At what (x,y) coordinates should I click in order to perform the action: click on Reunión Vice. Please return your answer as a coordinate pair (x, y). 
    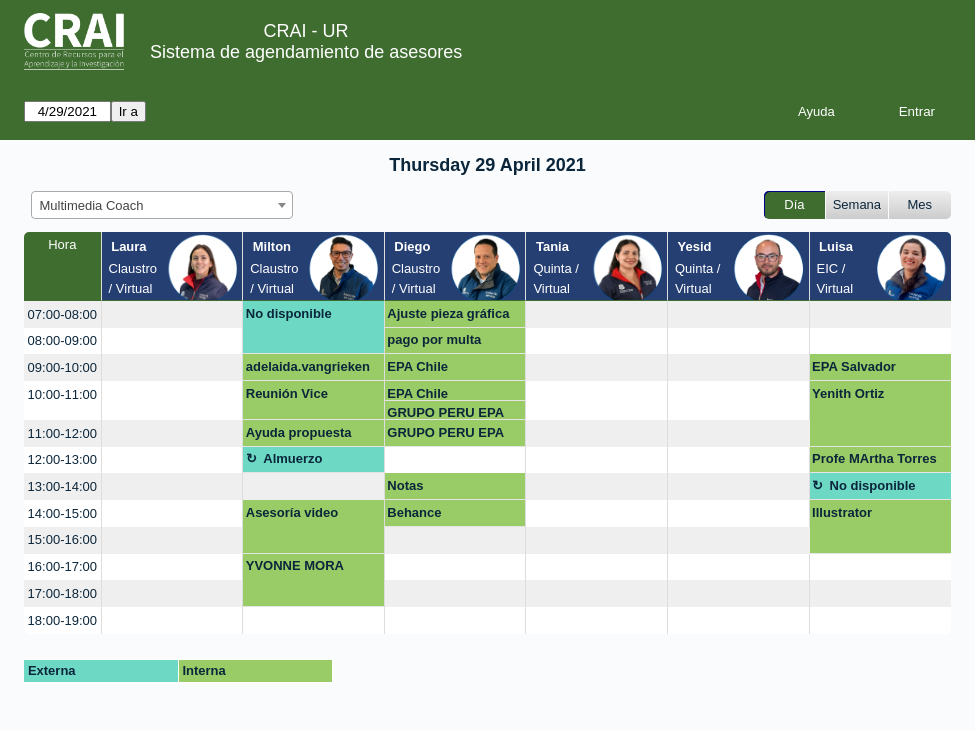
    Looking at the image, I should click on (287, 393).